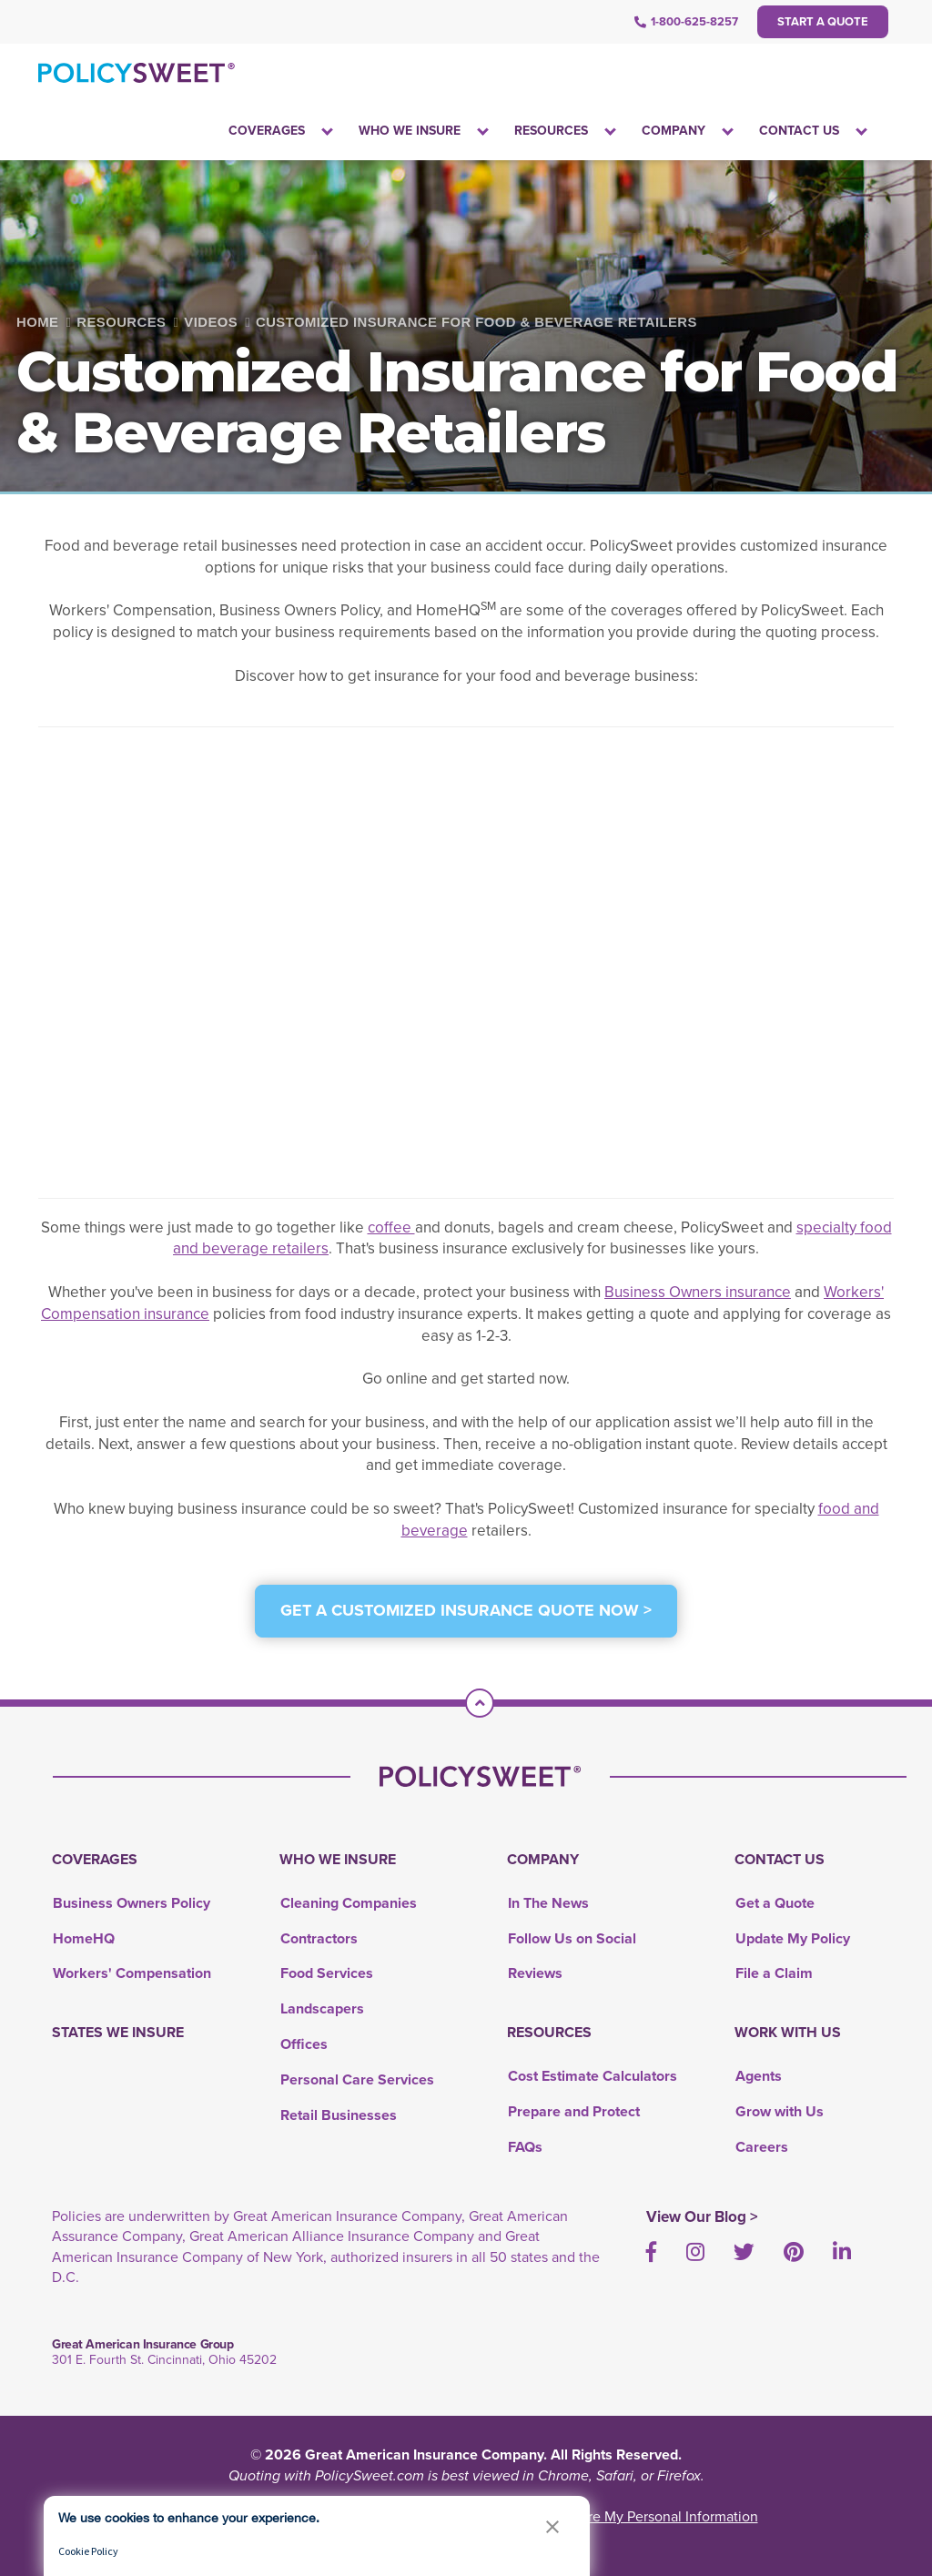 The image size is (932, 2576). I want to click on Agents, so click(758, 2075).